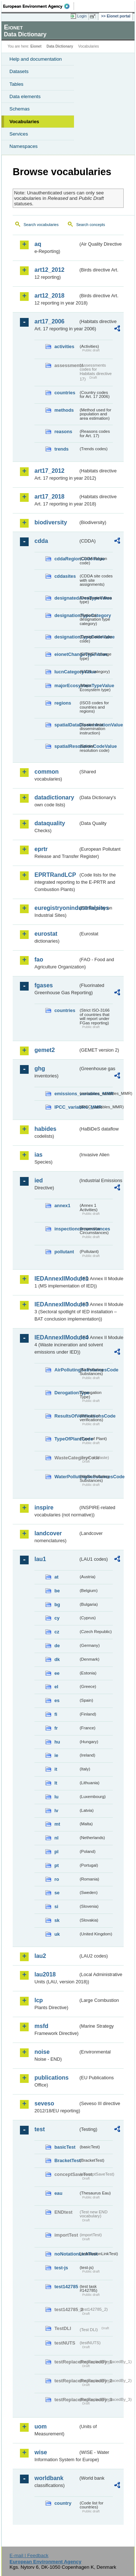 The height and width of the screenshot is (2576, 136). I want to click on eurostat, so click(45, 934).